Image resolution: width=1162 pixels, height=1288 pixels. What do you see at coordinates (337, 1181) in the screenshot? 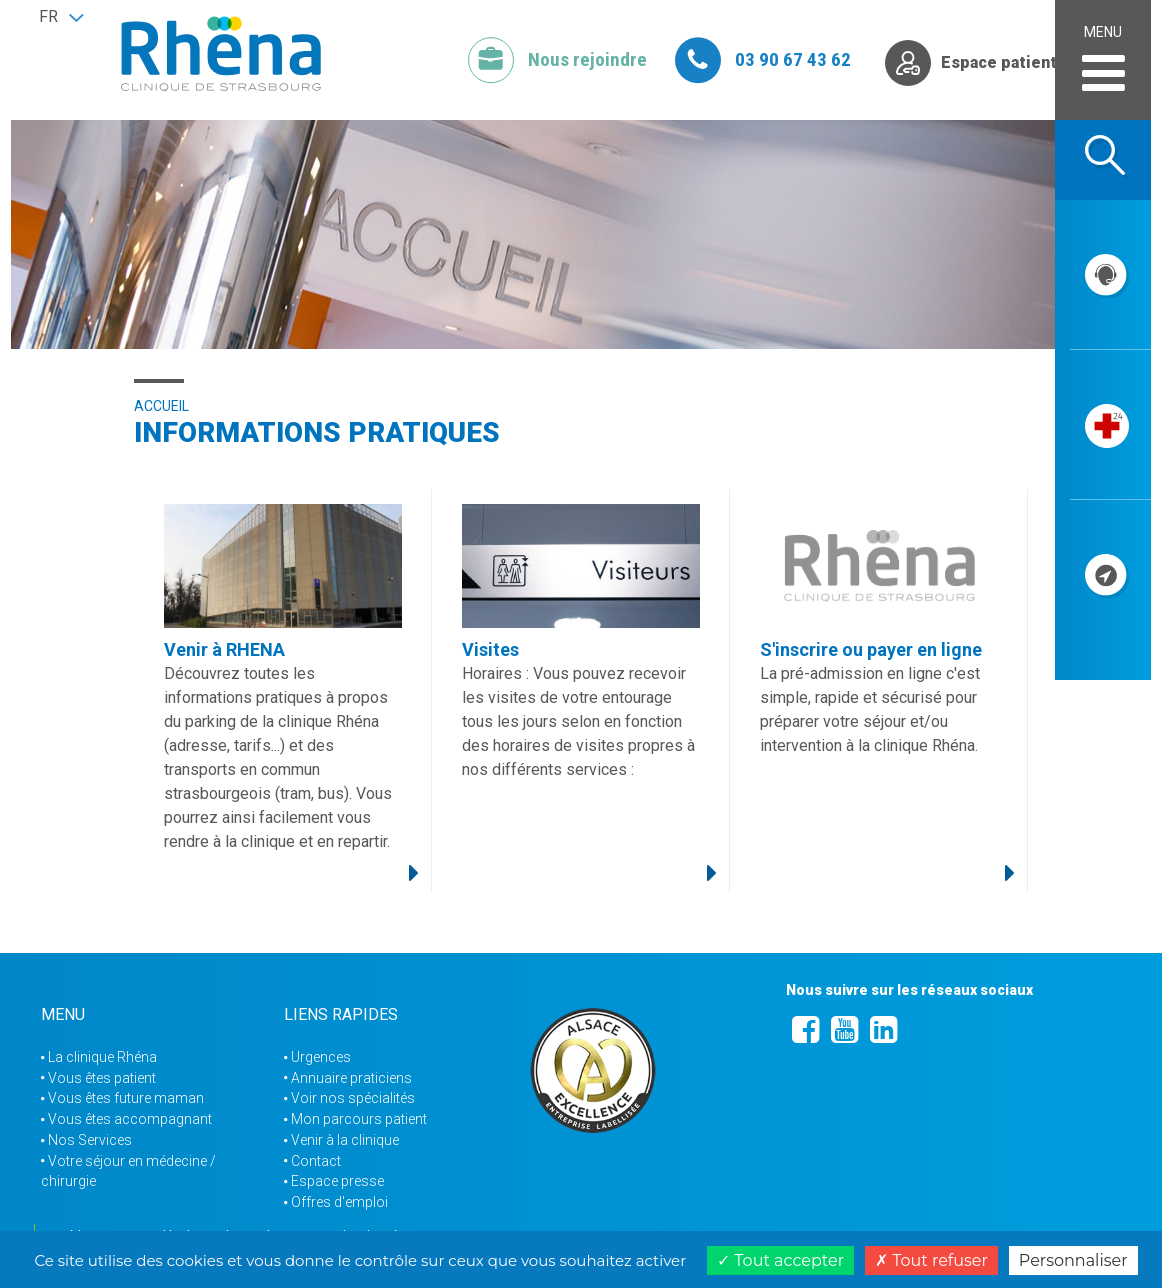
I see `Espace presse` at bounding box center [337, 1181].